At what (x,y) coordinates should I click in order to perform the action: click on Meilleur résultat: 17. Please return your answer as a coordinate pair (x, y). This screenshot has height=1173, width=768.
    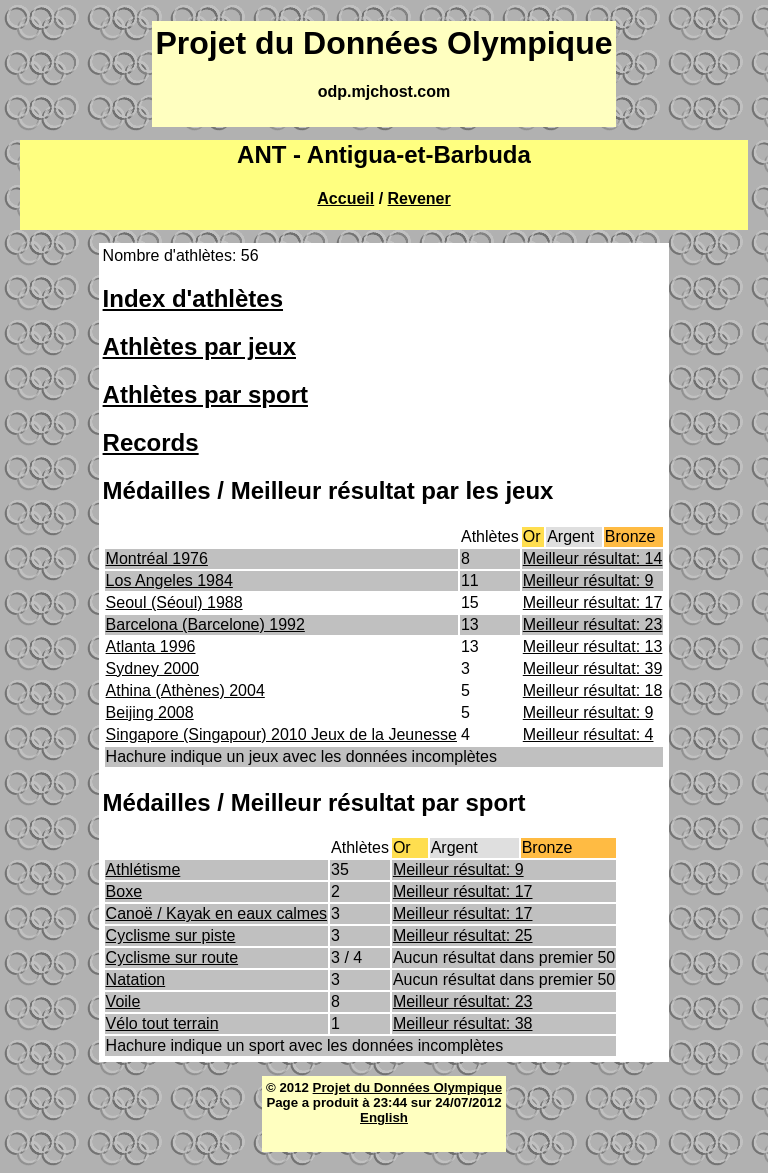
    Looking at the image, I should click on (593, 602).